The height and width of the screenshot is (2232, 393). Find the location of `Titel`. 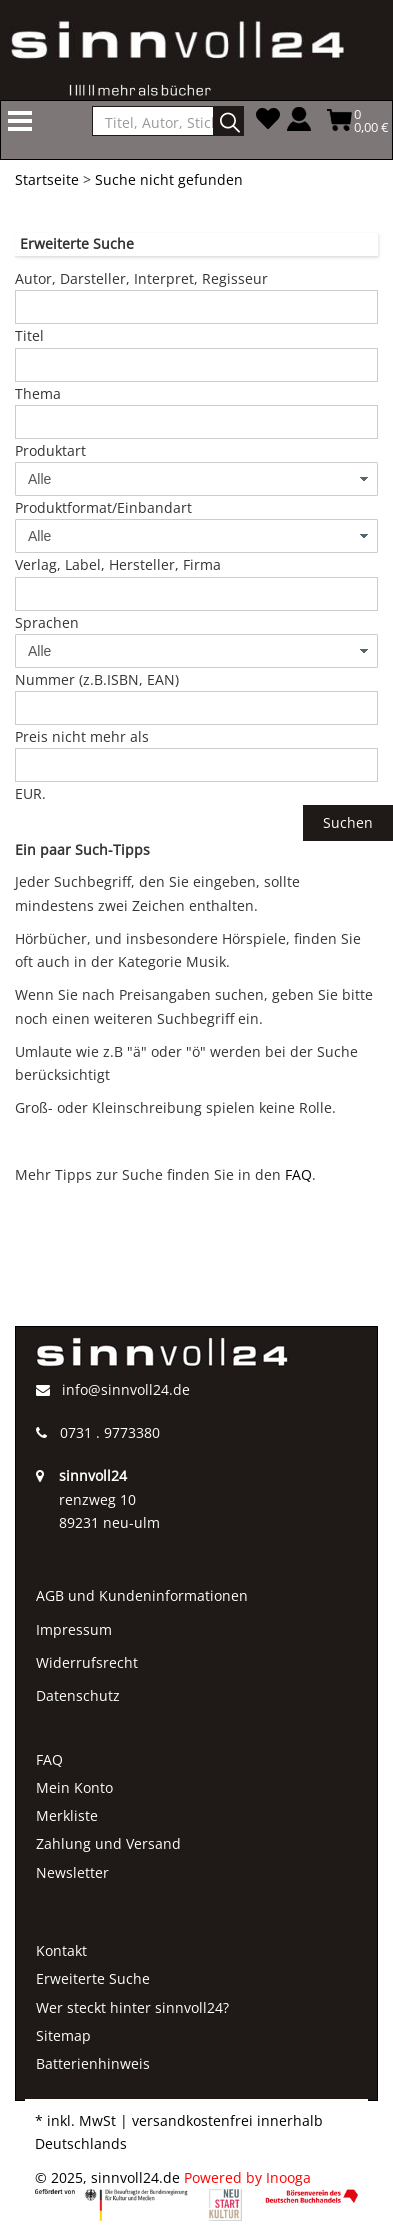

Titel is located at coordinates (29, 335).